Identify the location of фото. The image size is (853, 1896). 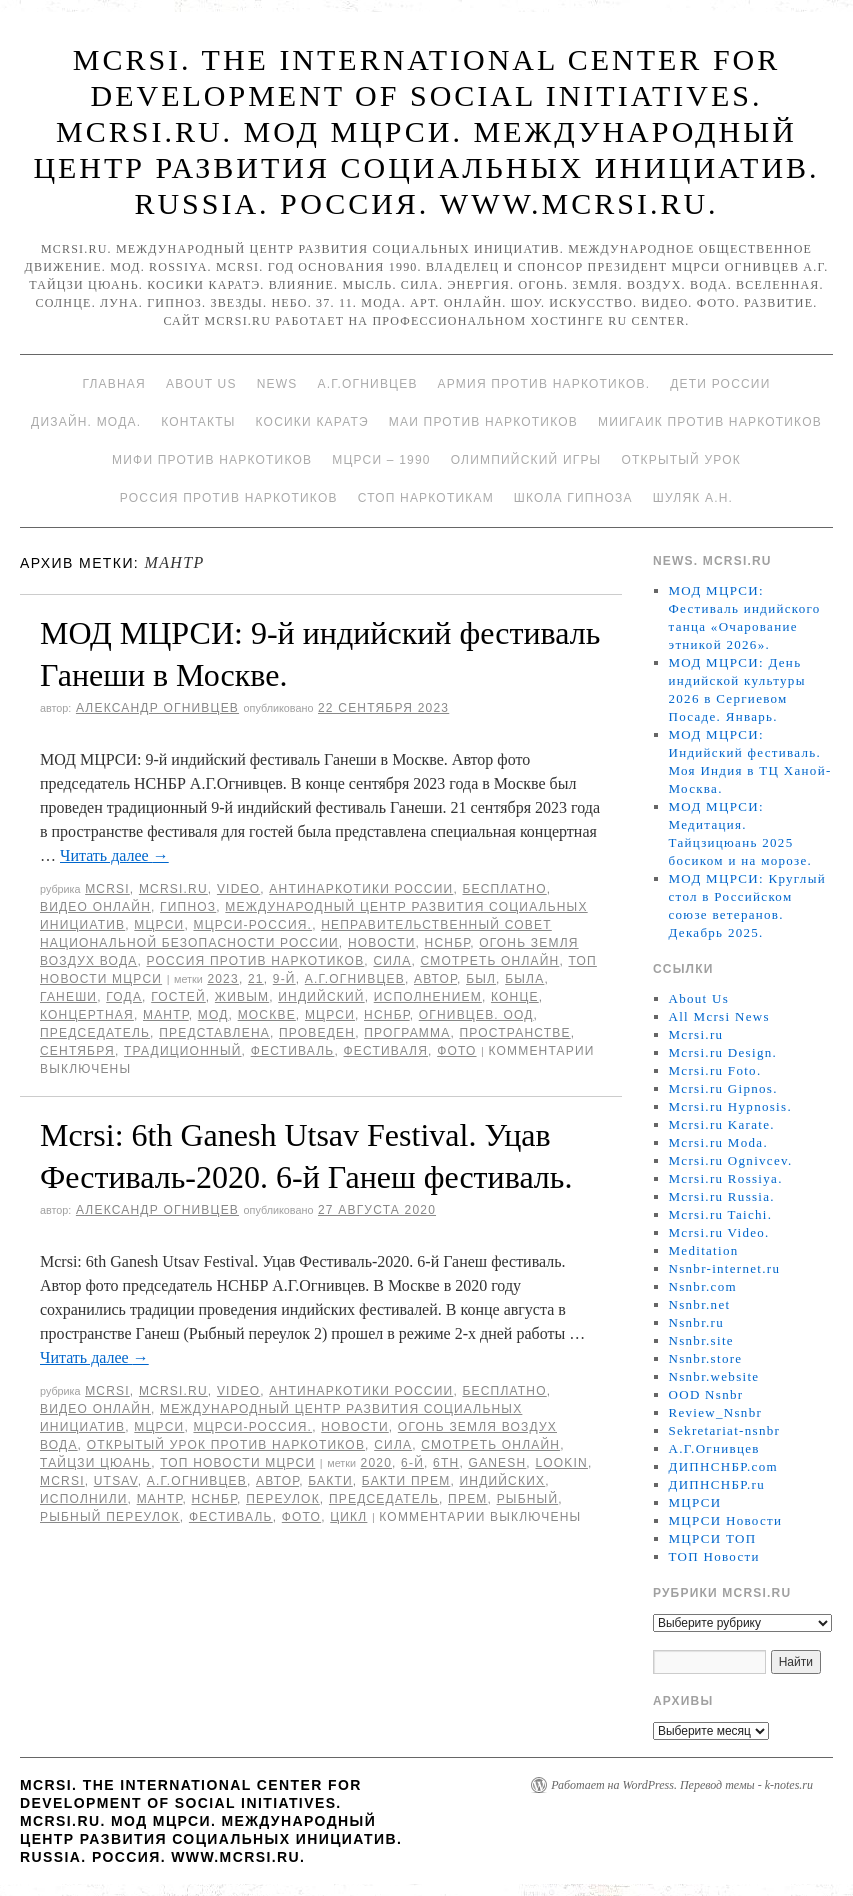
(456, 1051).